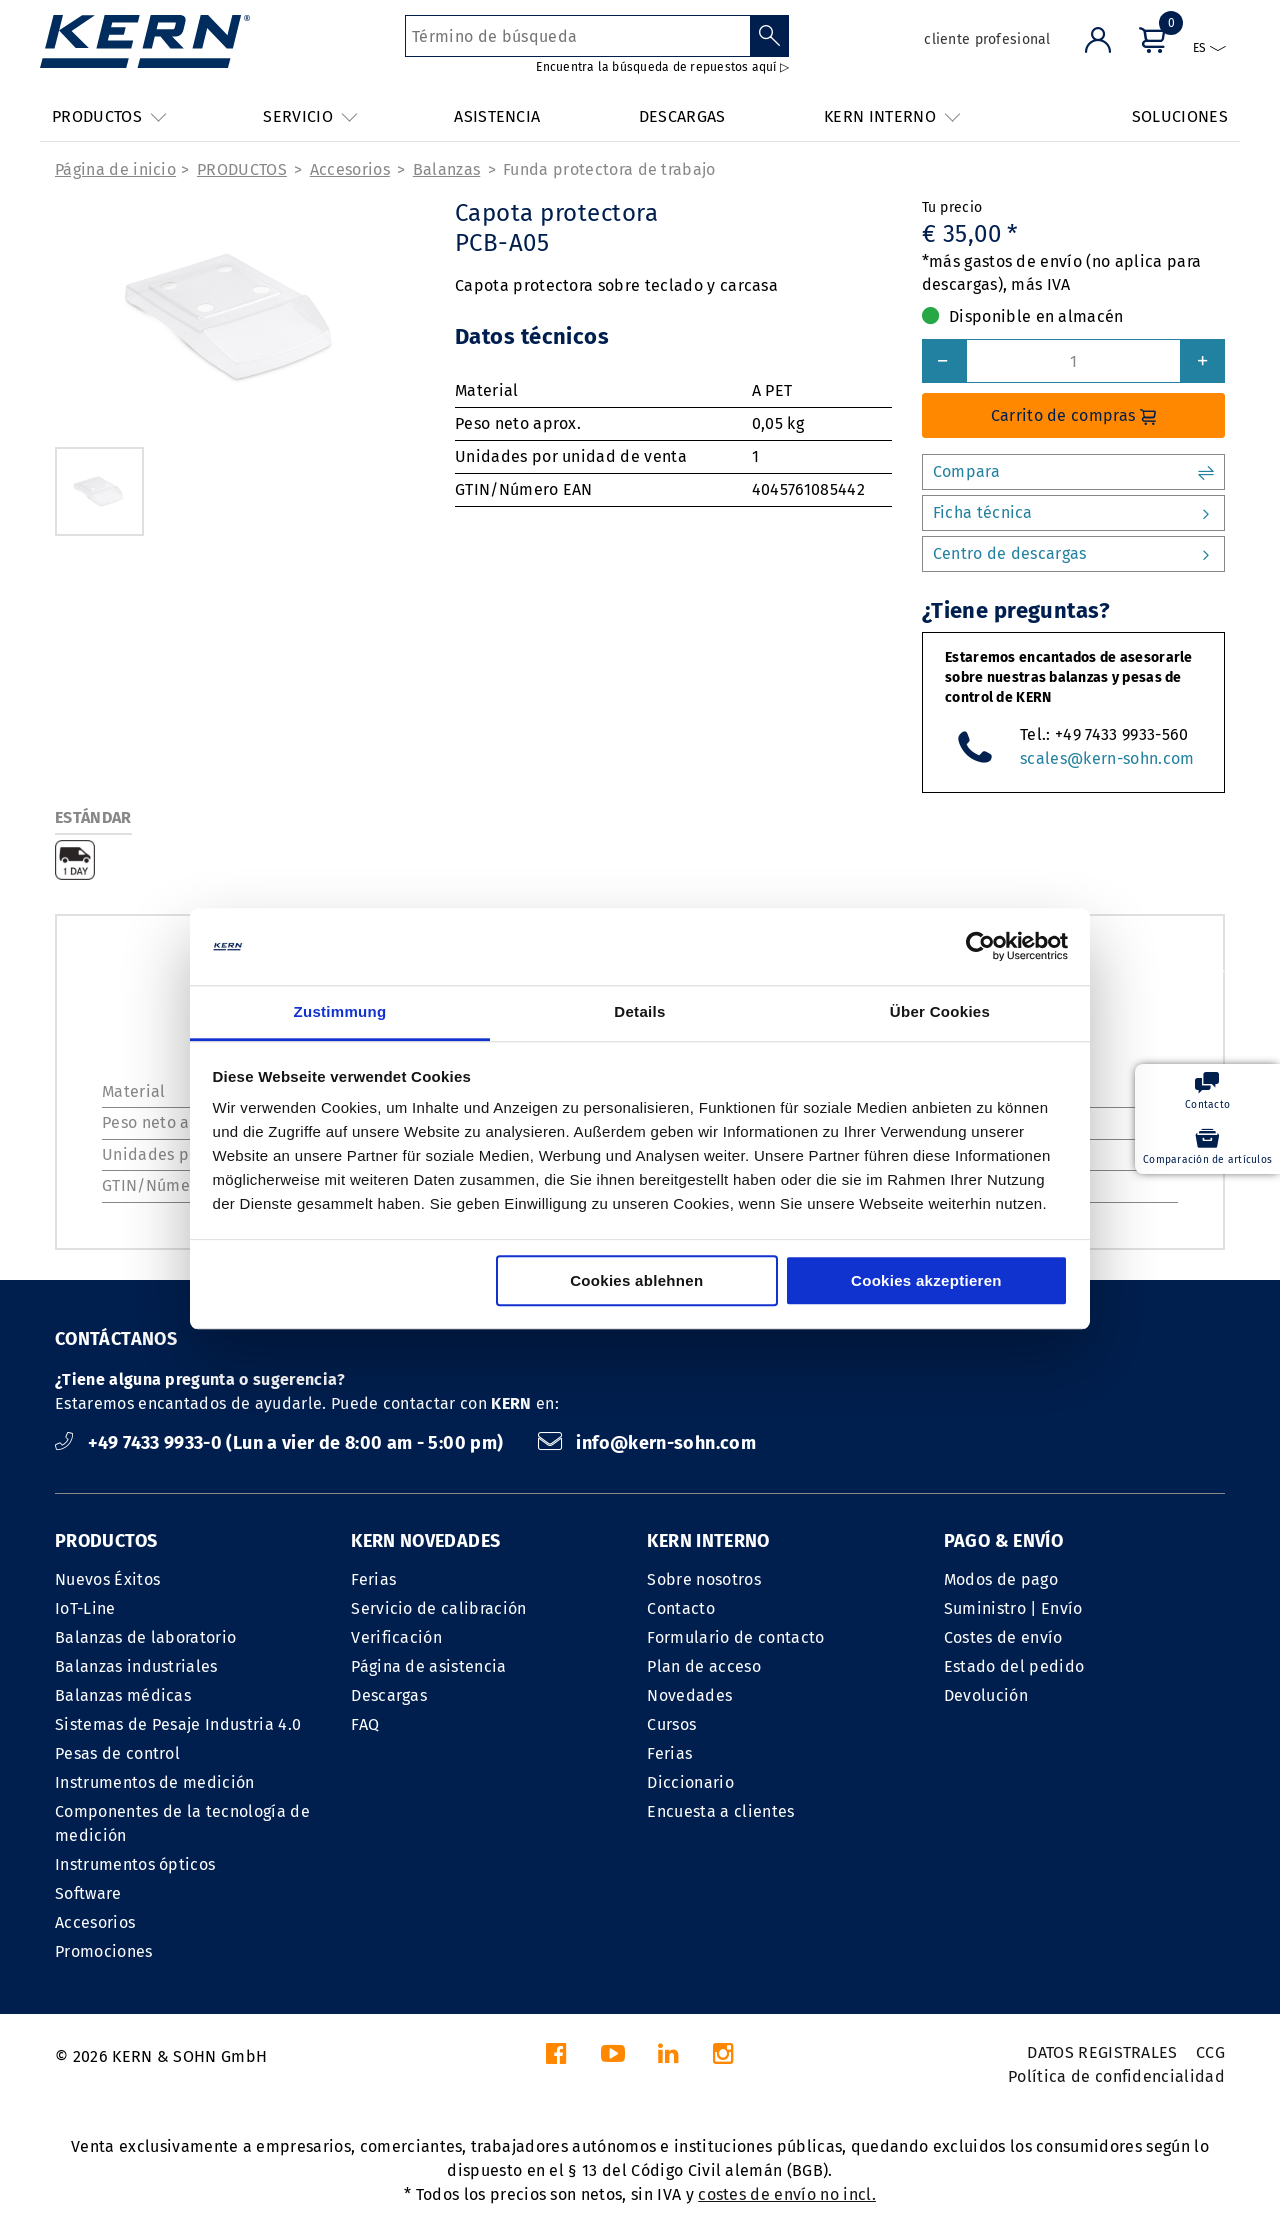 The image size is (1280, 2238). What do you see at coordinates (681, 1608) in the screenshot?
I see `Contacto` at bounding box center [681, 1608].